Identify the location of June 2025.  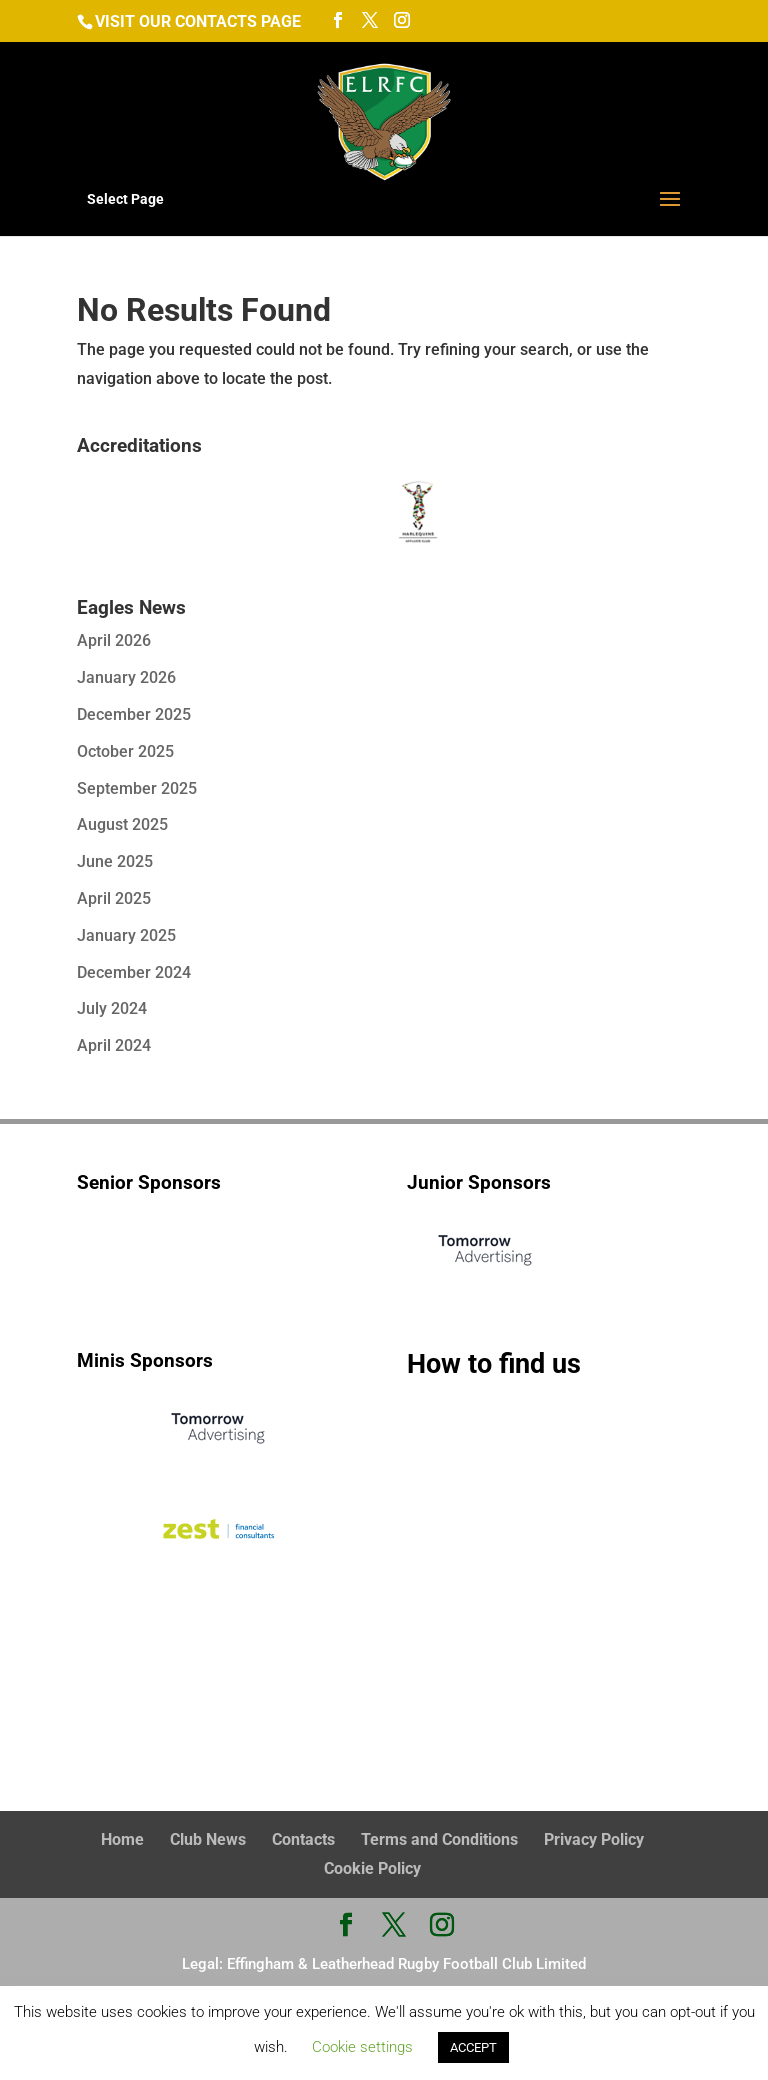
(115, 861).